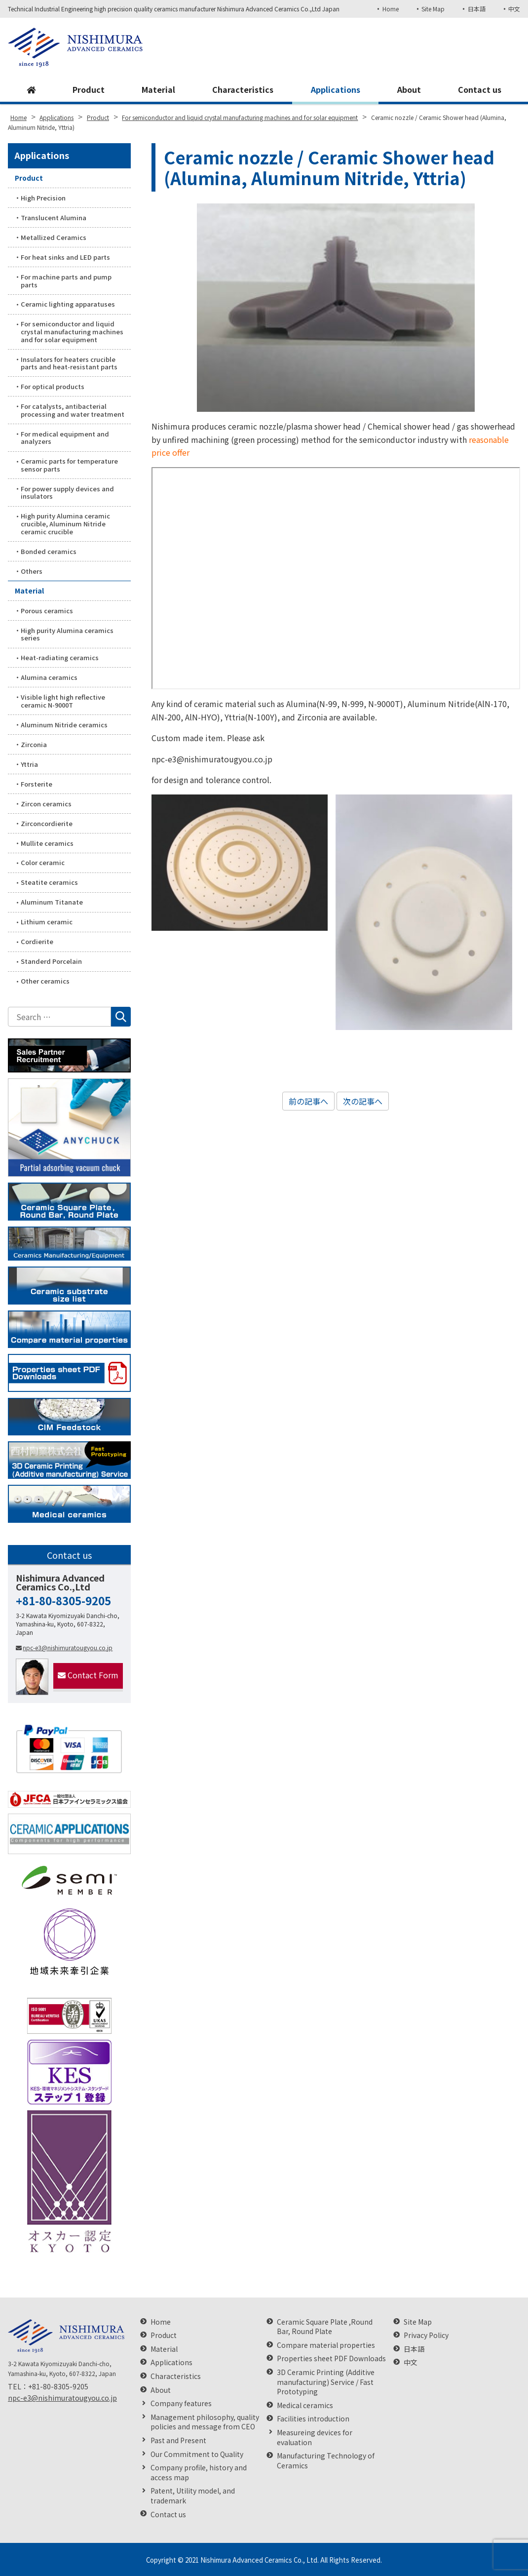 Image resolution: width=528 pixels, height=2576 pixels. What do you see at coordinates (51, 961) in the screenshot?
I see `Standerd Porcelain` at bounding box center [51, 961].